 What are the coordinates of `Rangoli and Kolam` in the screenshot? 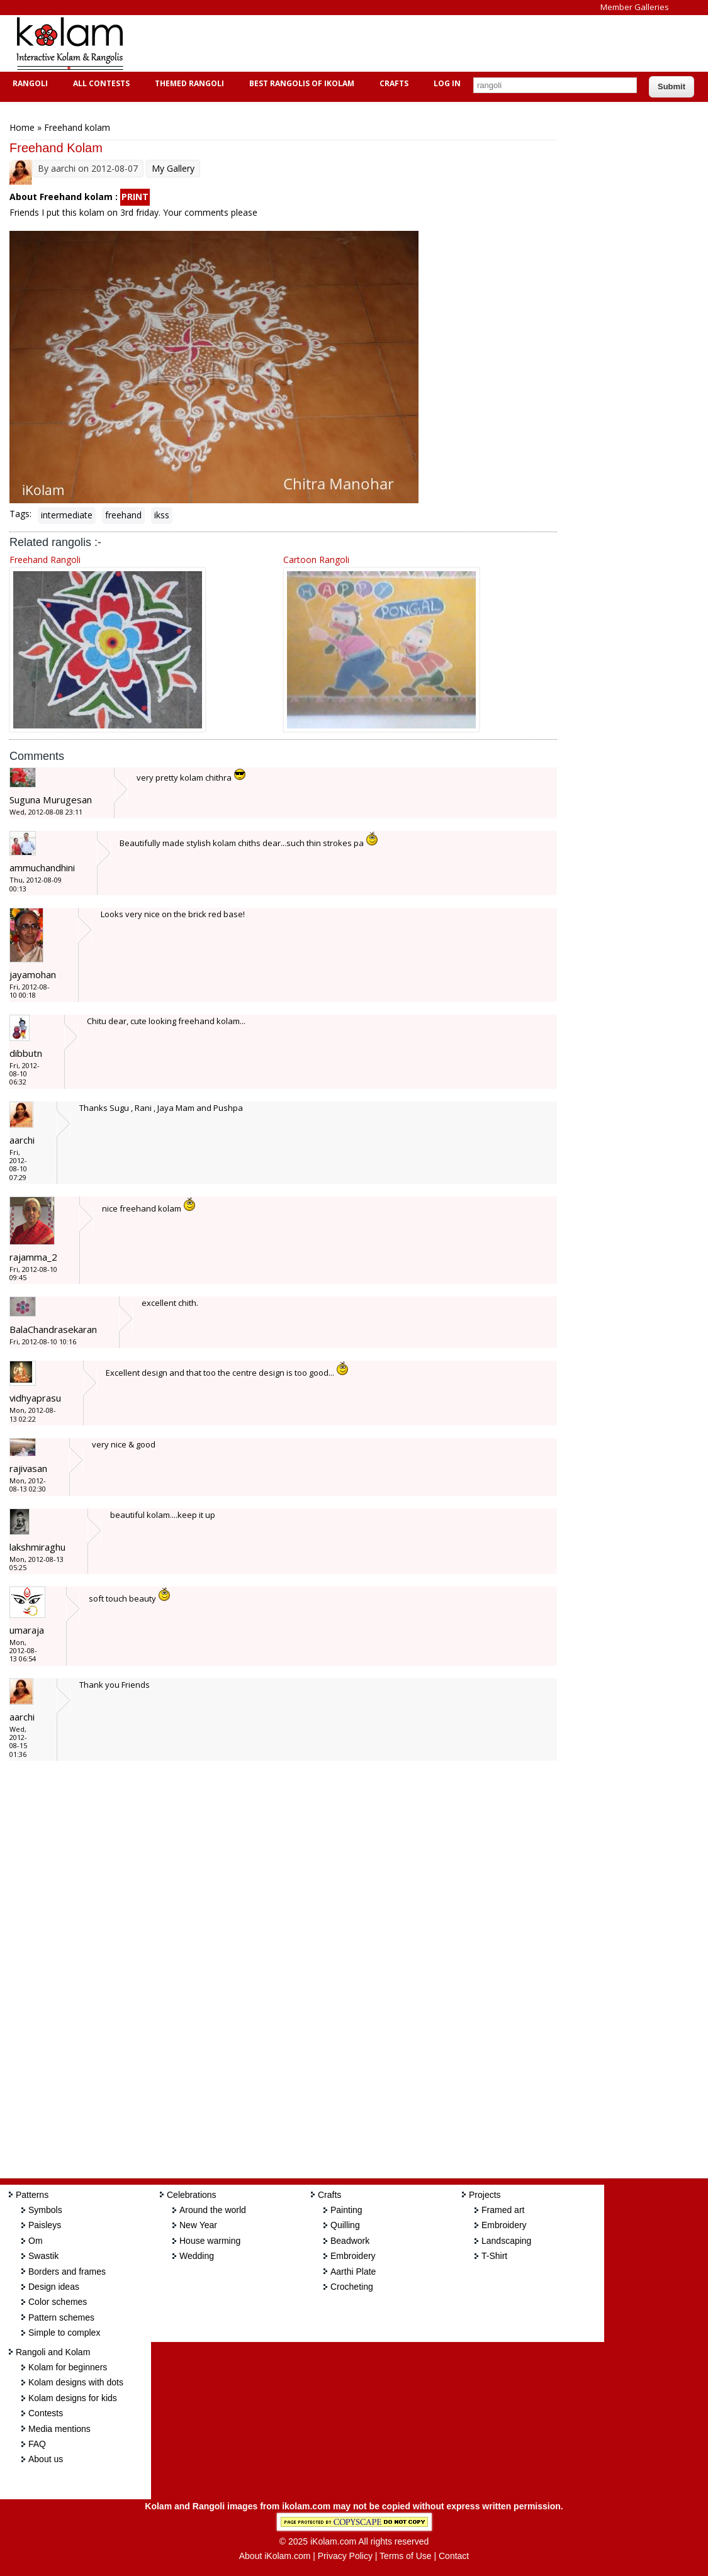 It's located at (53, 2352).